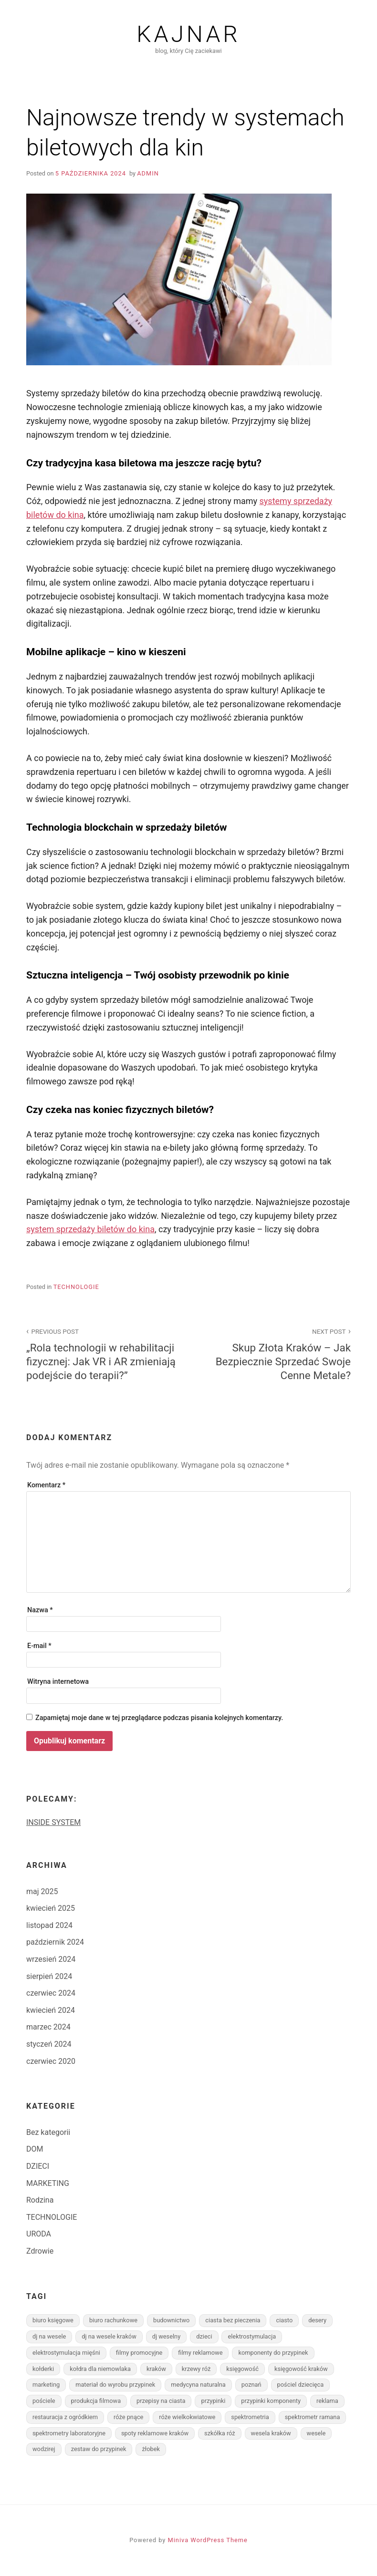 The image size is (377, 2576). I want to click on URODA, so click(38, 2233).